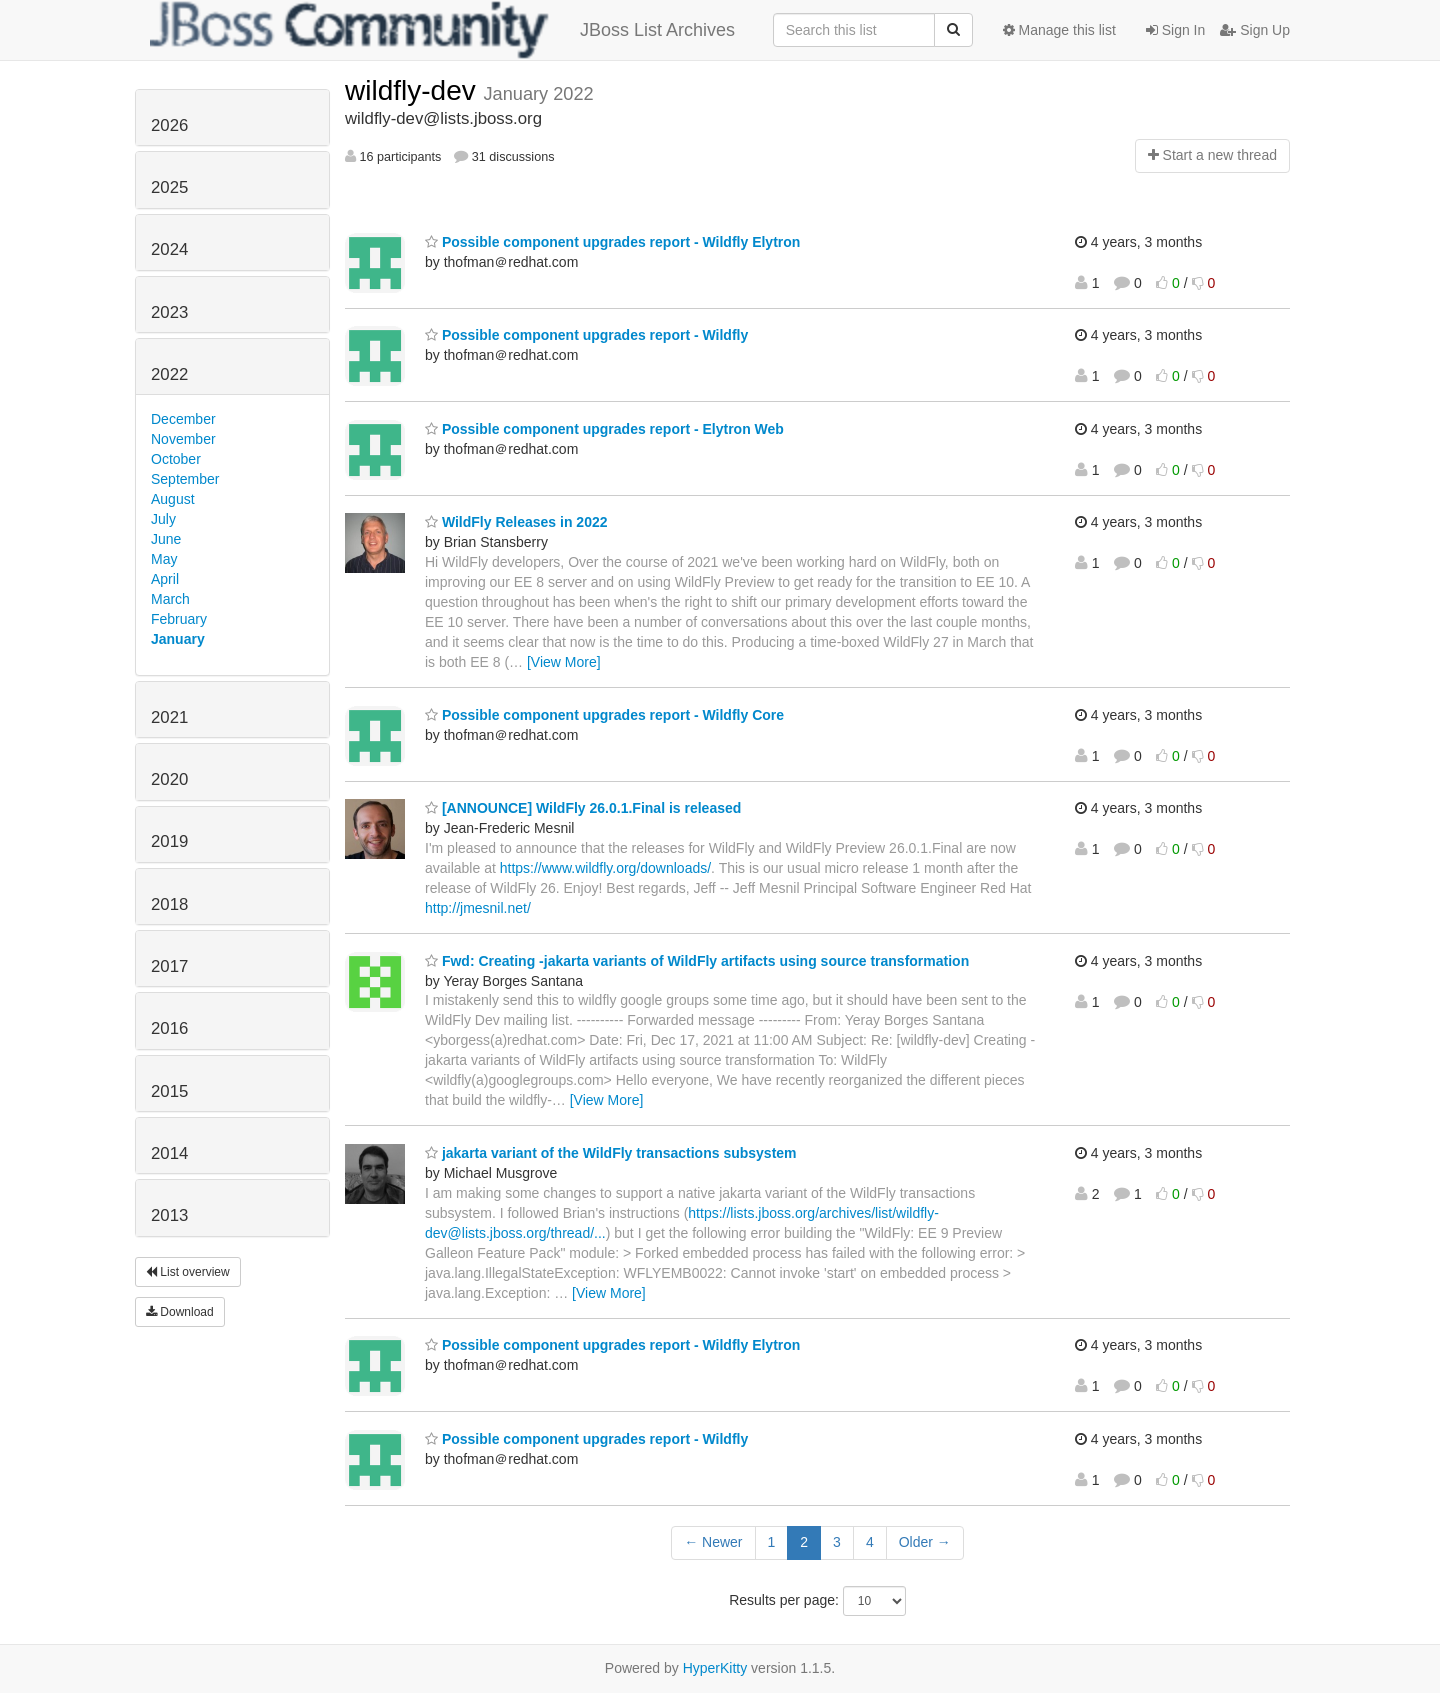  What do you see at coordinates (163, 519) in the screenshot?
I see `July` at bounding box center [163, 519].